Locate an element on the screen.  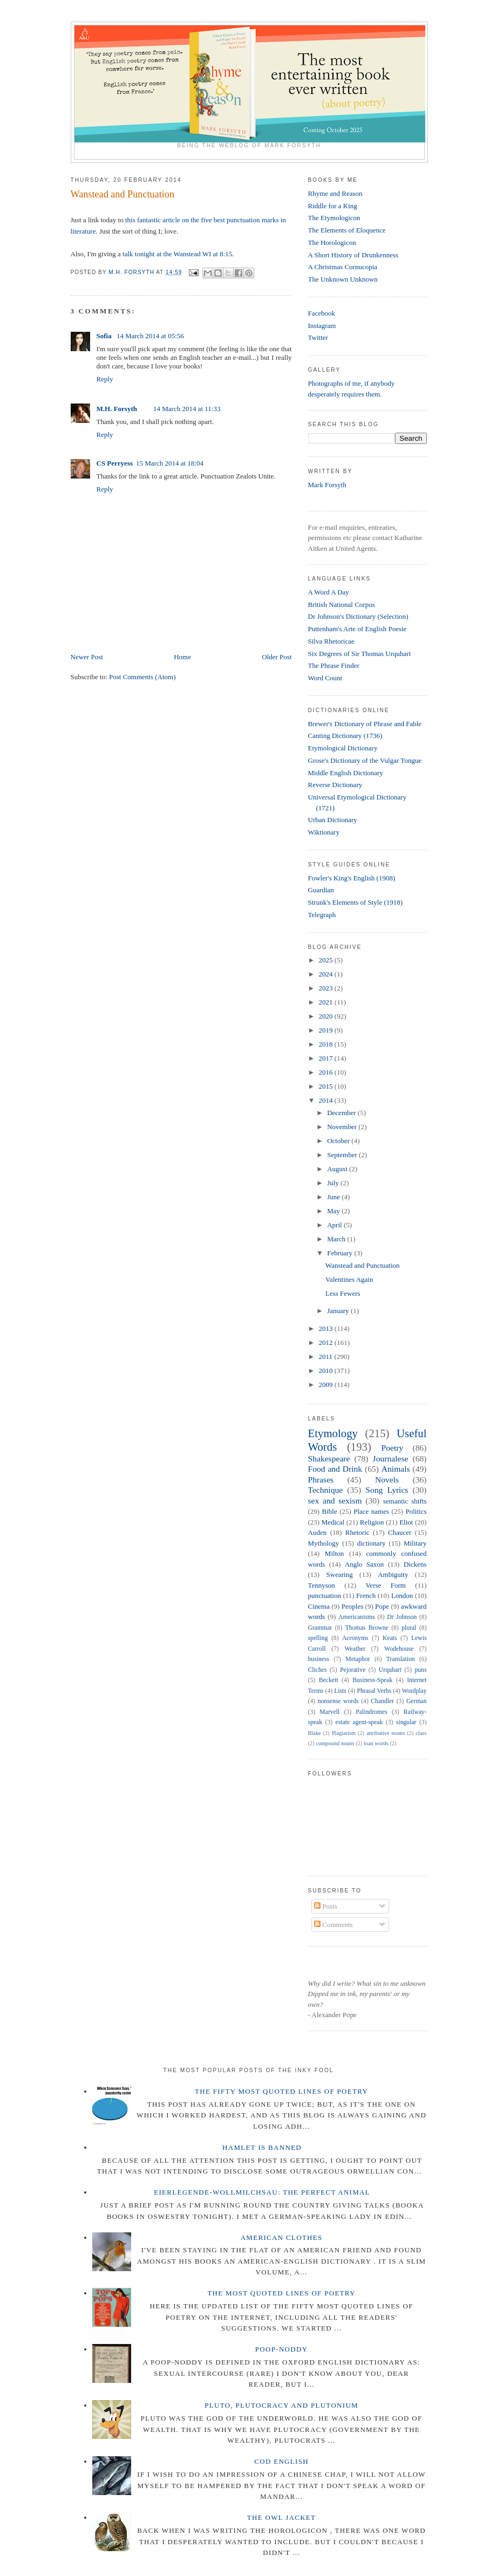
Bible is located at coordinates (329, 1511).